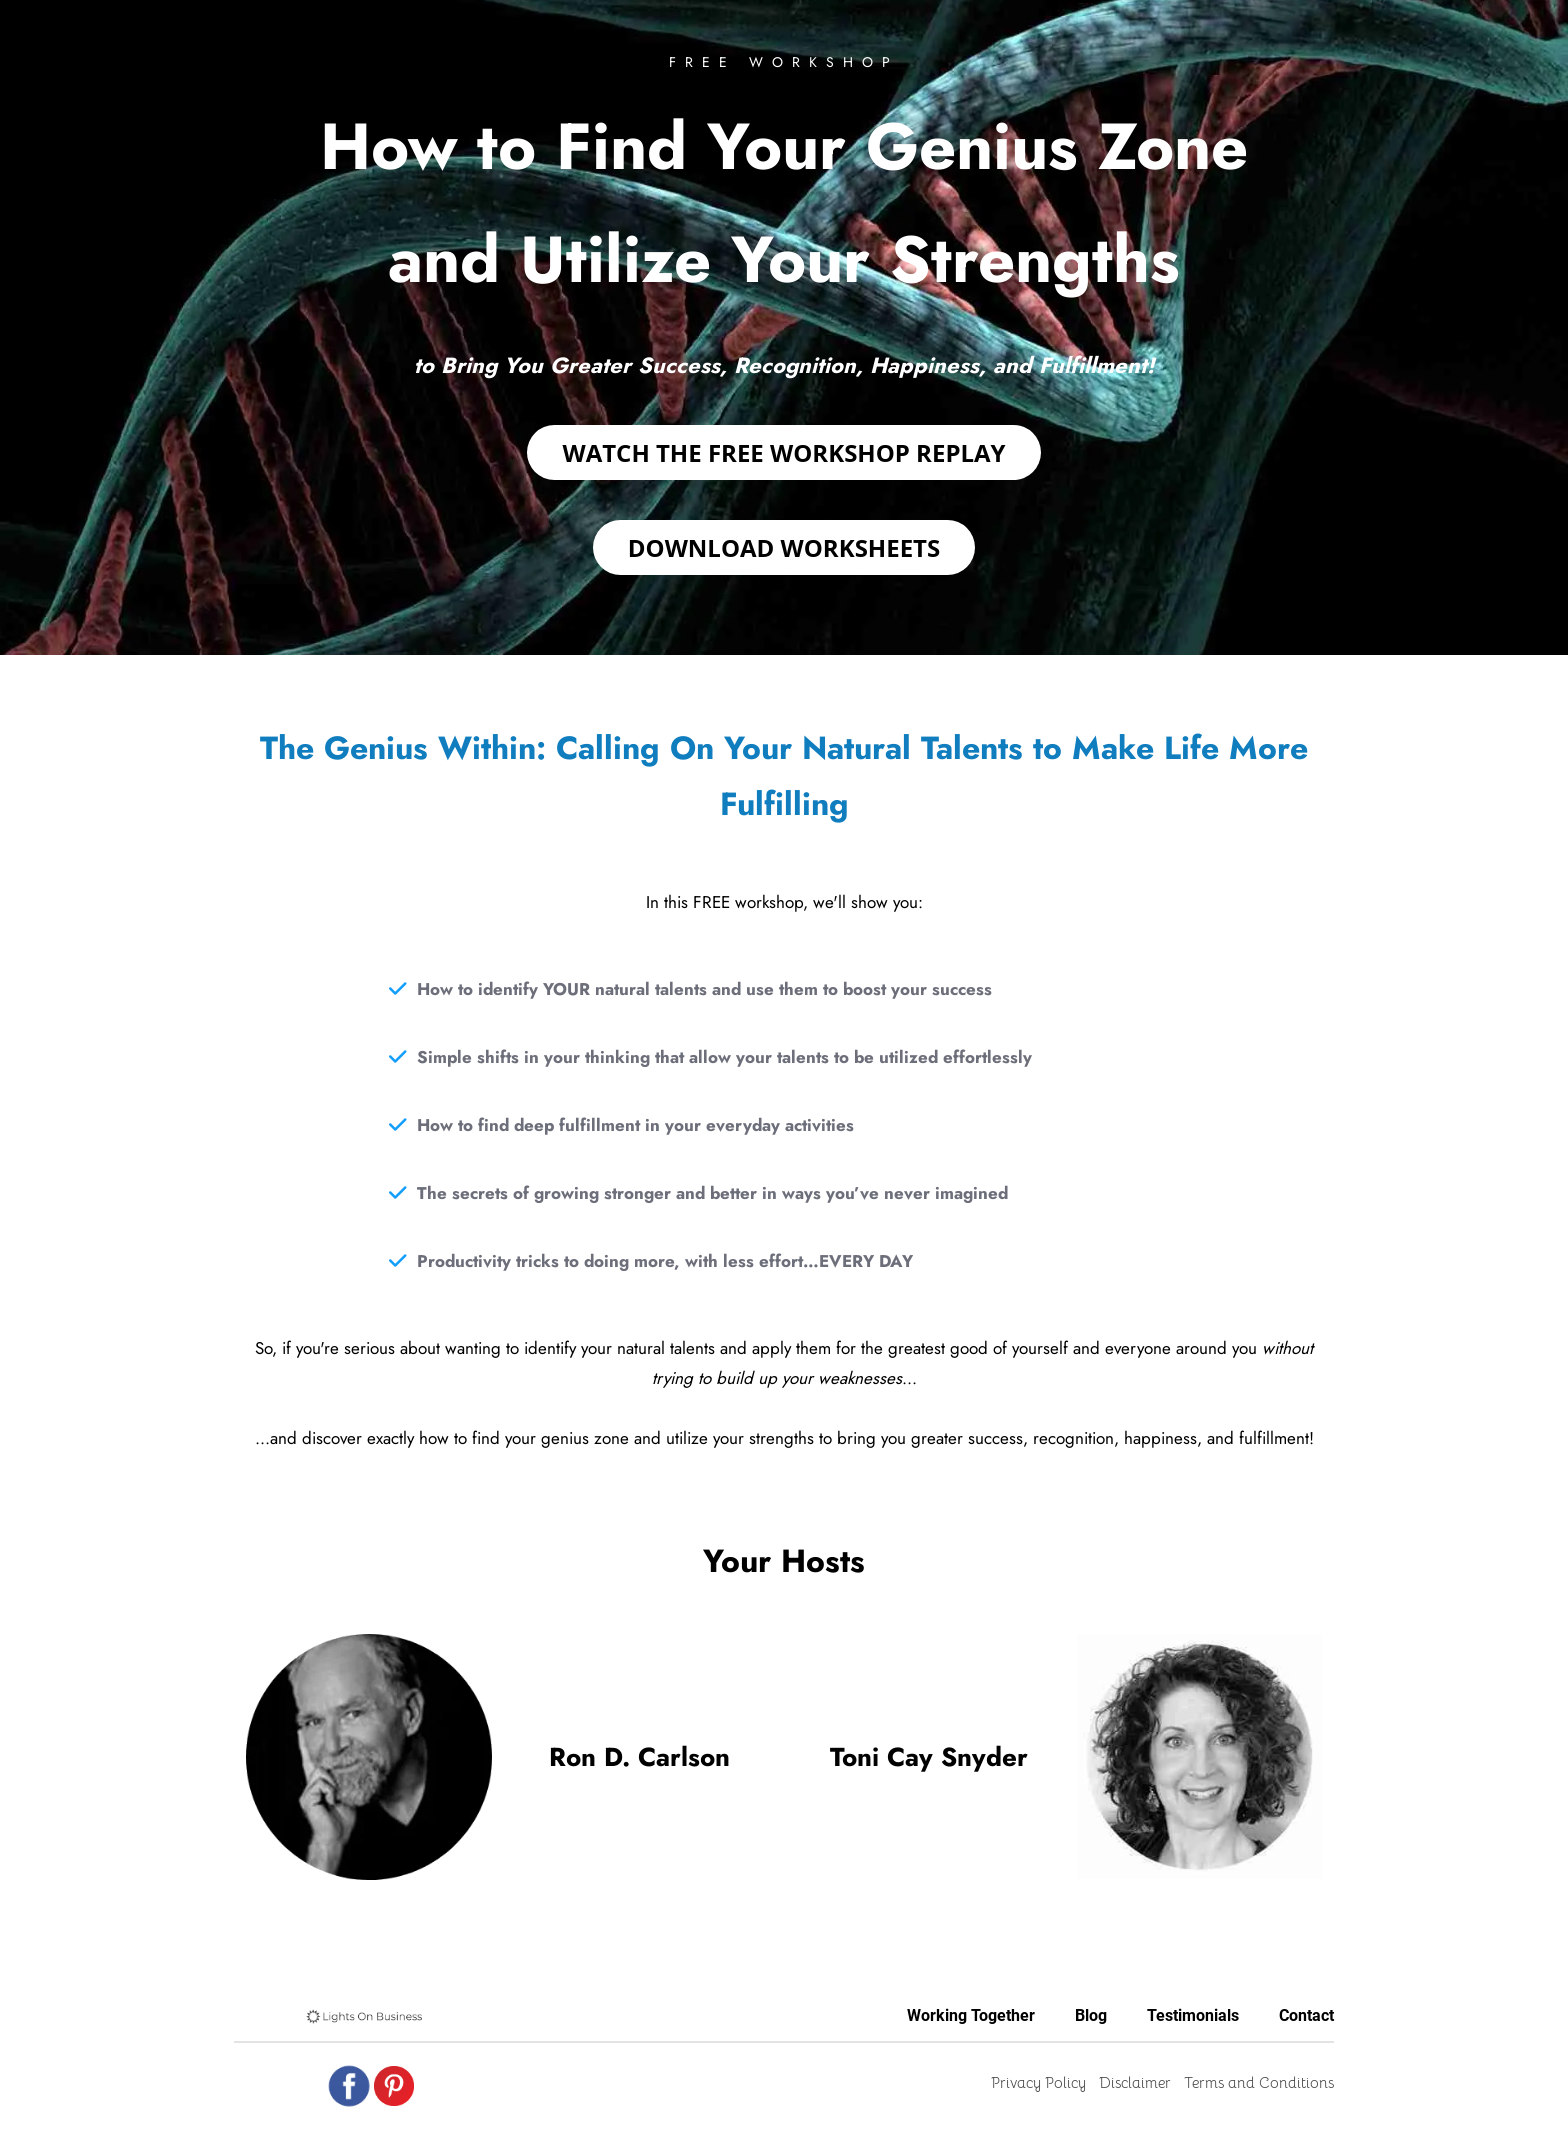 The height and width of the screenshot is (2151, 1568). Describe the element at coordinates (1091, 2015) in the screenshot. I see `Blog` at that location.